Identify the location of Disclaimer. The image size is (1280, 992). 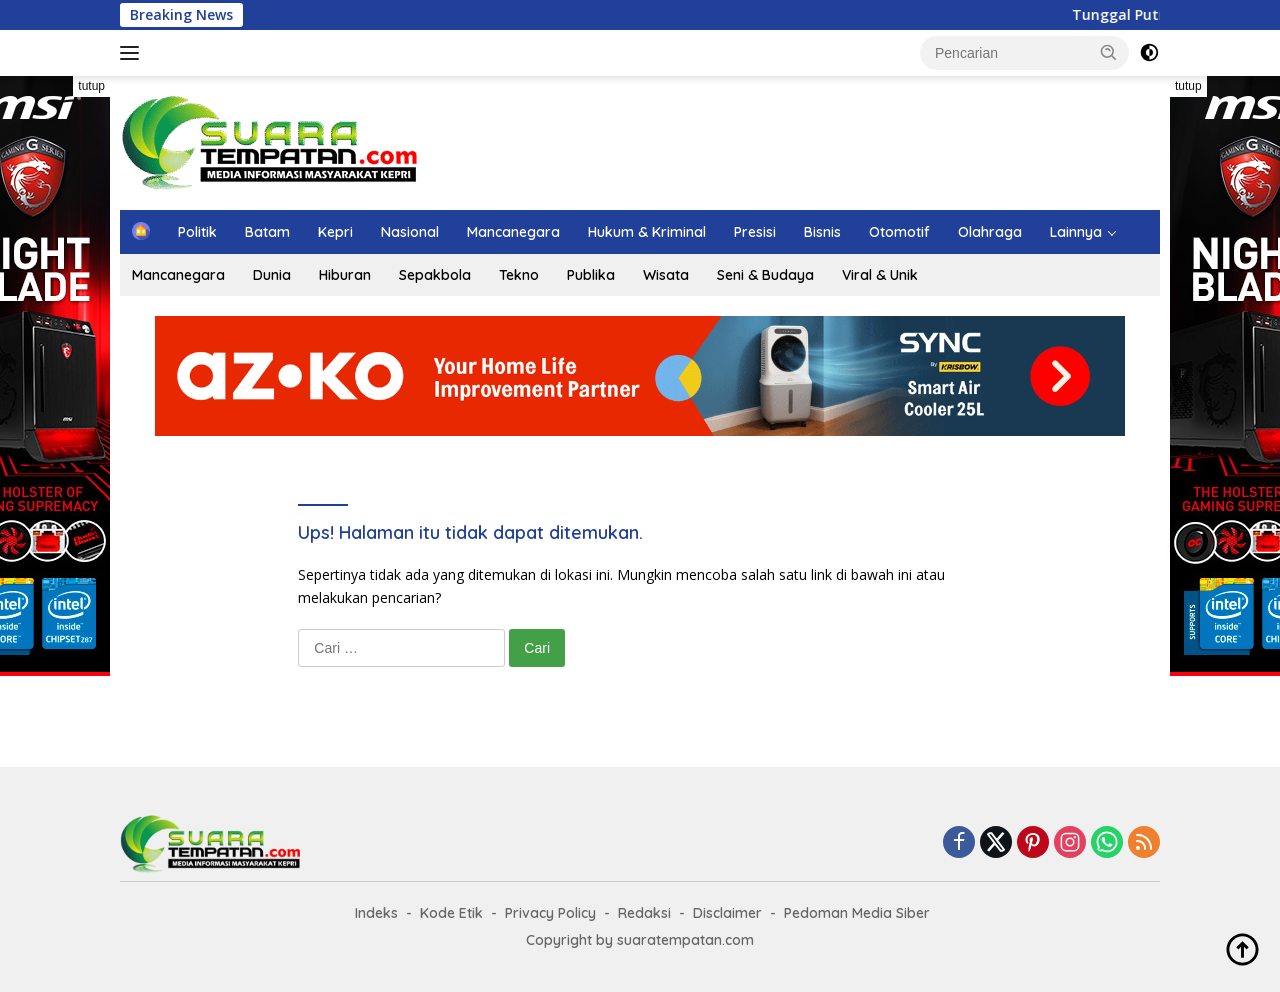
(727, 913).